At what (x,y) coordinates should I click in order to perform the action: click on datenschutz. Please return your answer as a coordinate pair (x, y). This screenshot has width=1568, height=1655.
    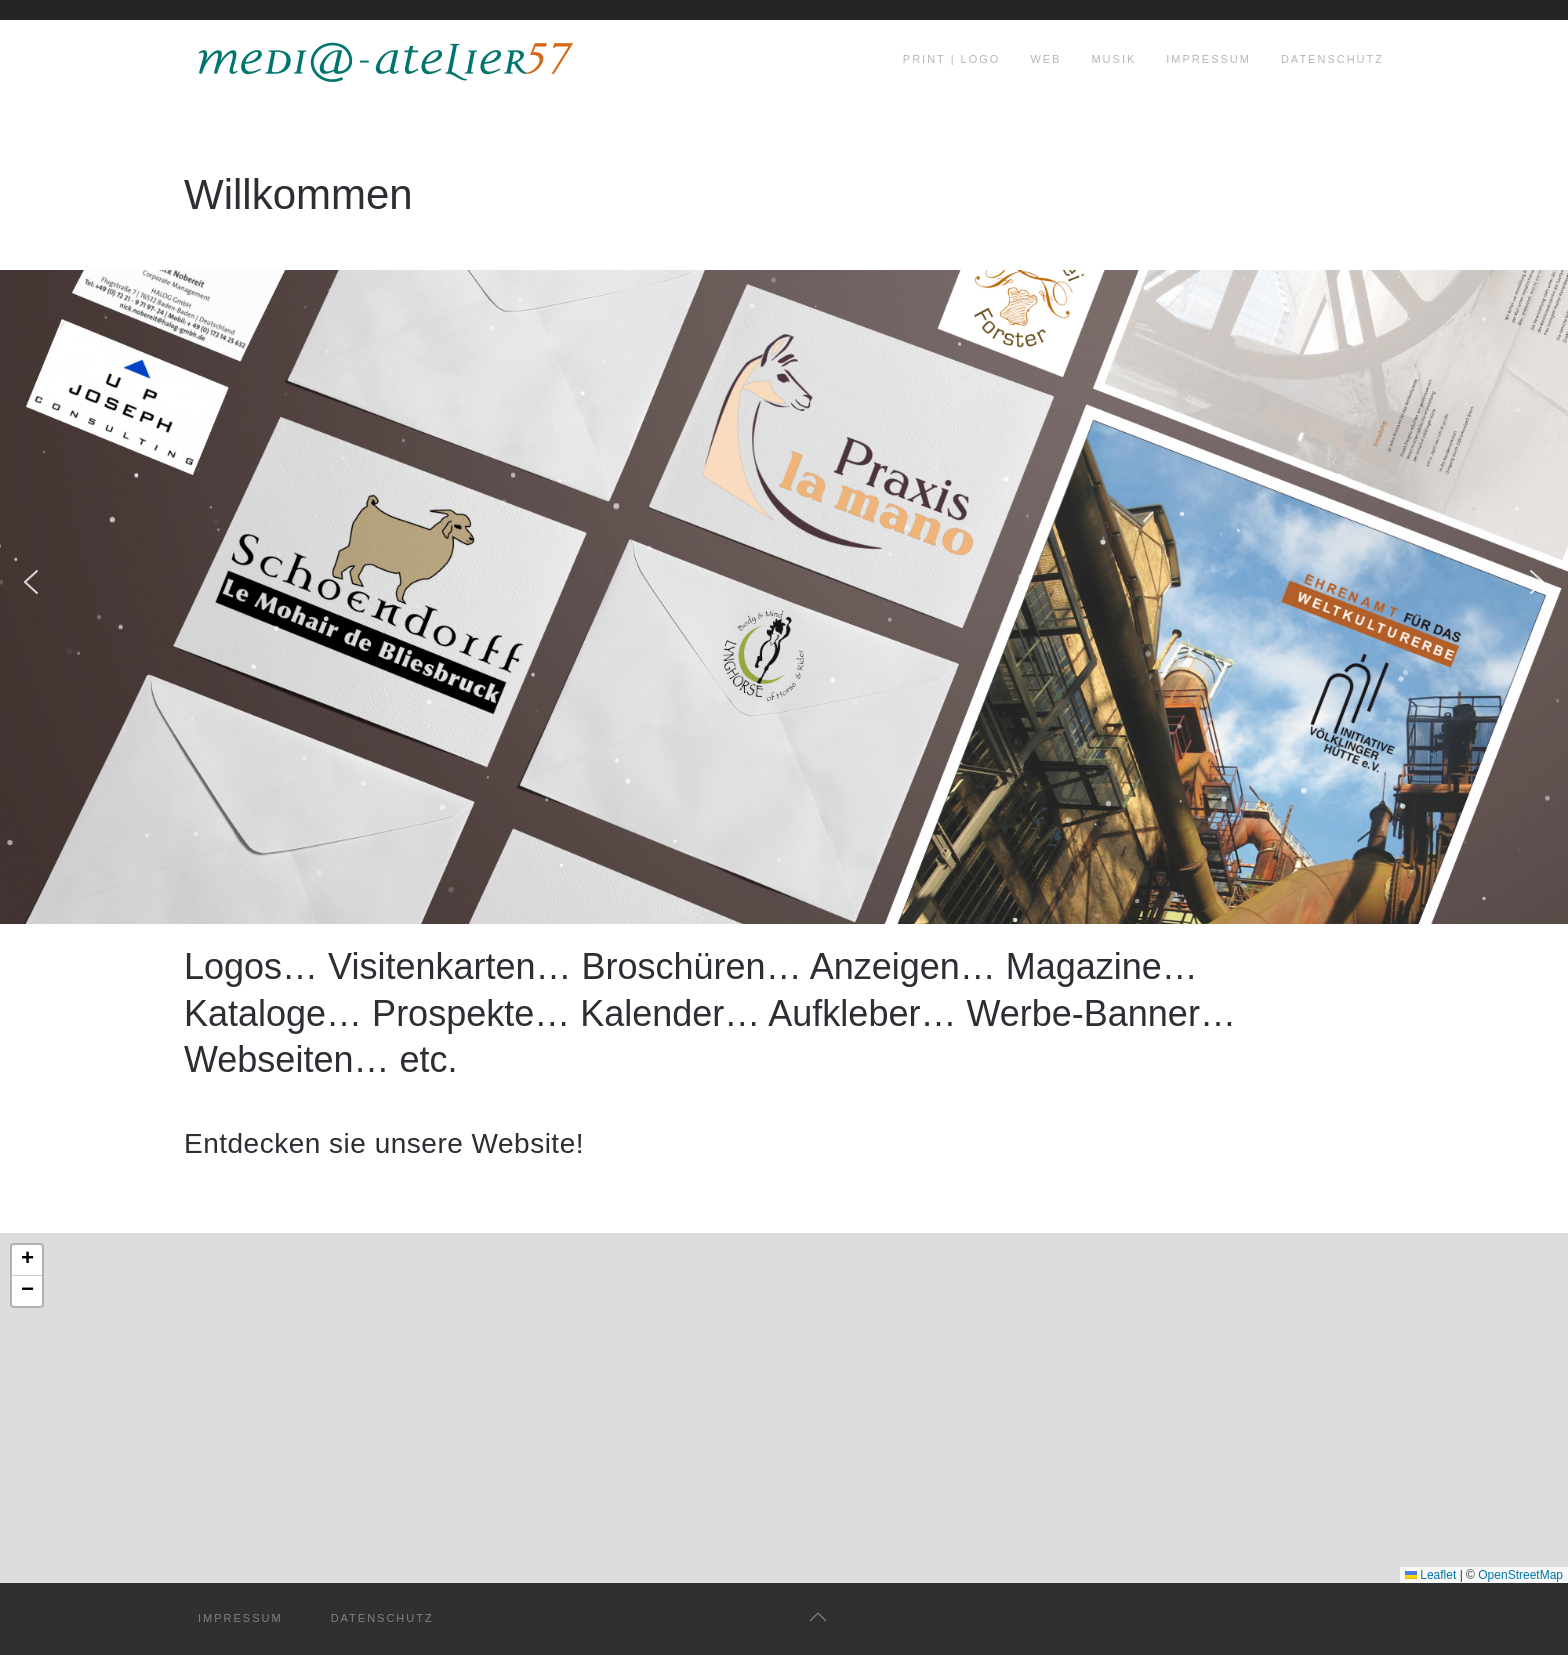
    Looking at the image, I should click on (382, 1618).